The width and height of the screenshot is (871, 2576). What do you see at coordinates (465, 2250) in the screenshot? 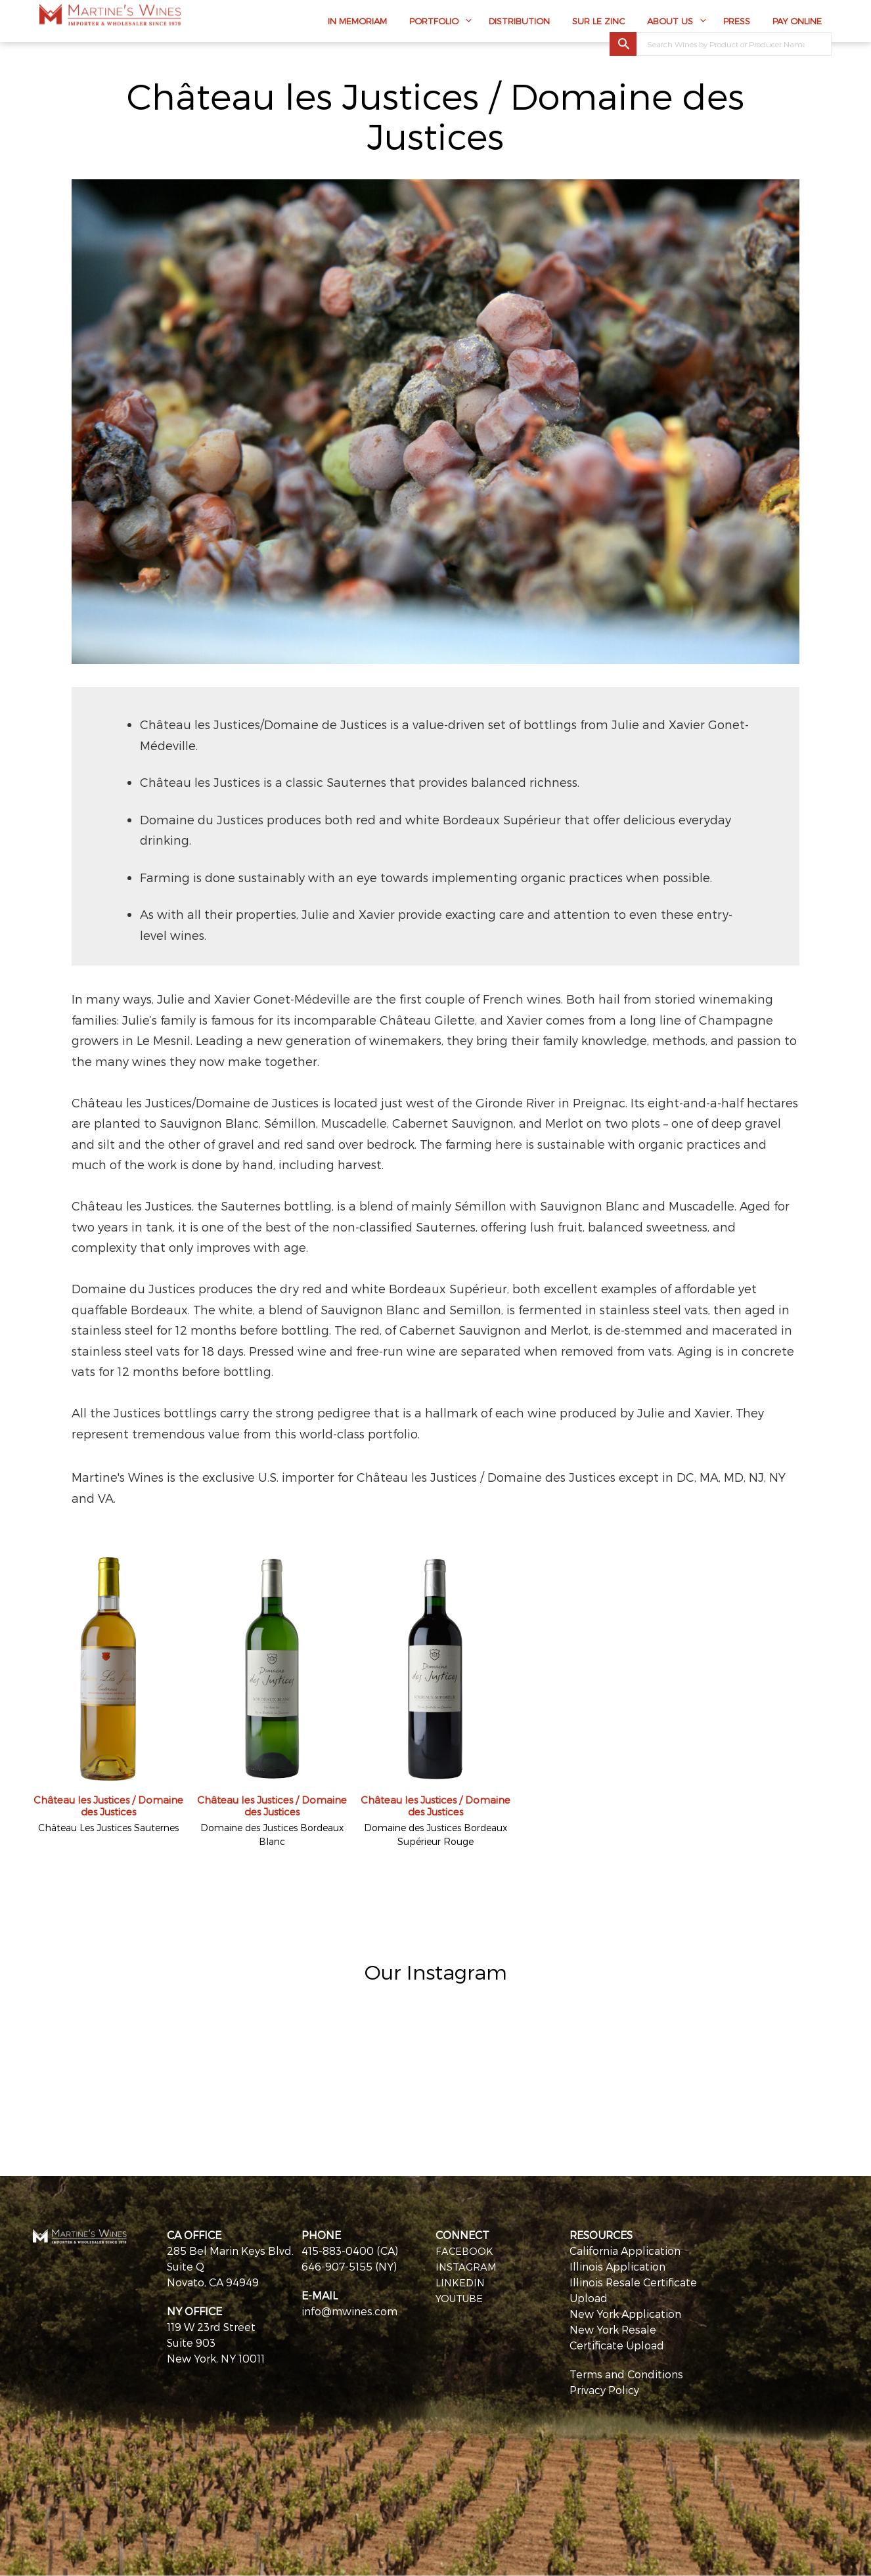
I see `FACEBOOK` at bounding box center [465, 2250].